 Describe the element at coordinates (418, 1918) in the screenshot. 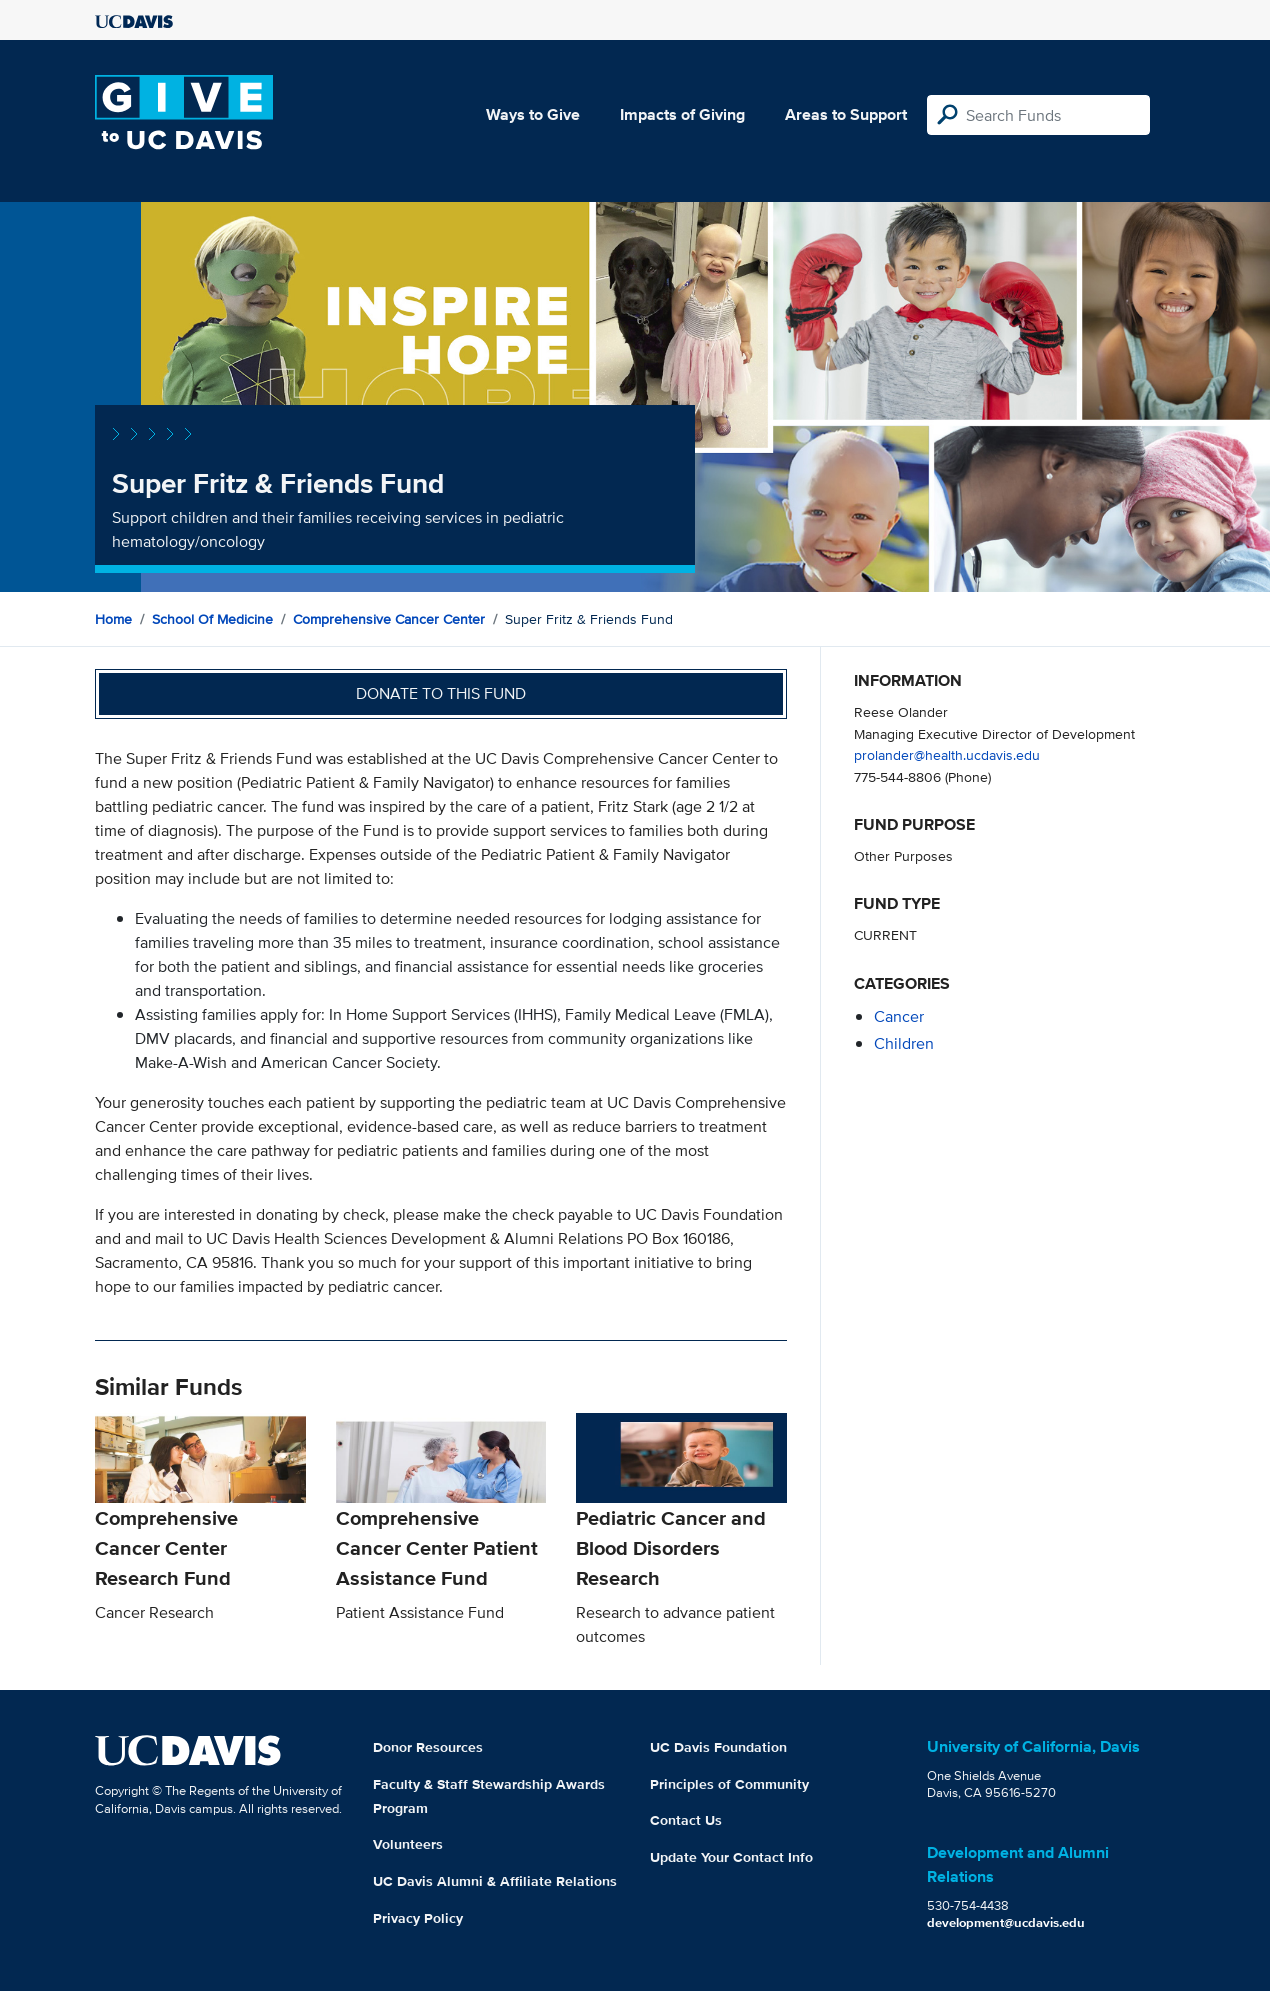

I see `Privacy Policy` at that location.